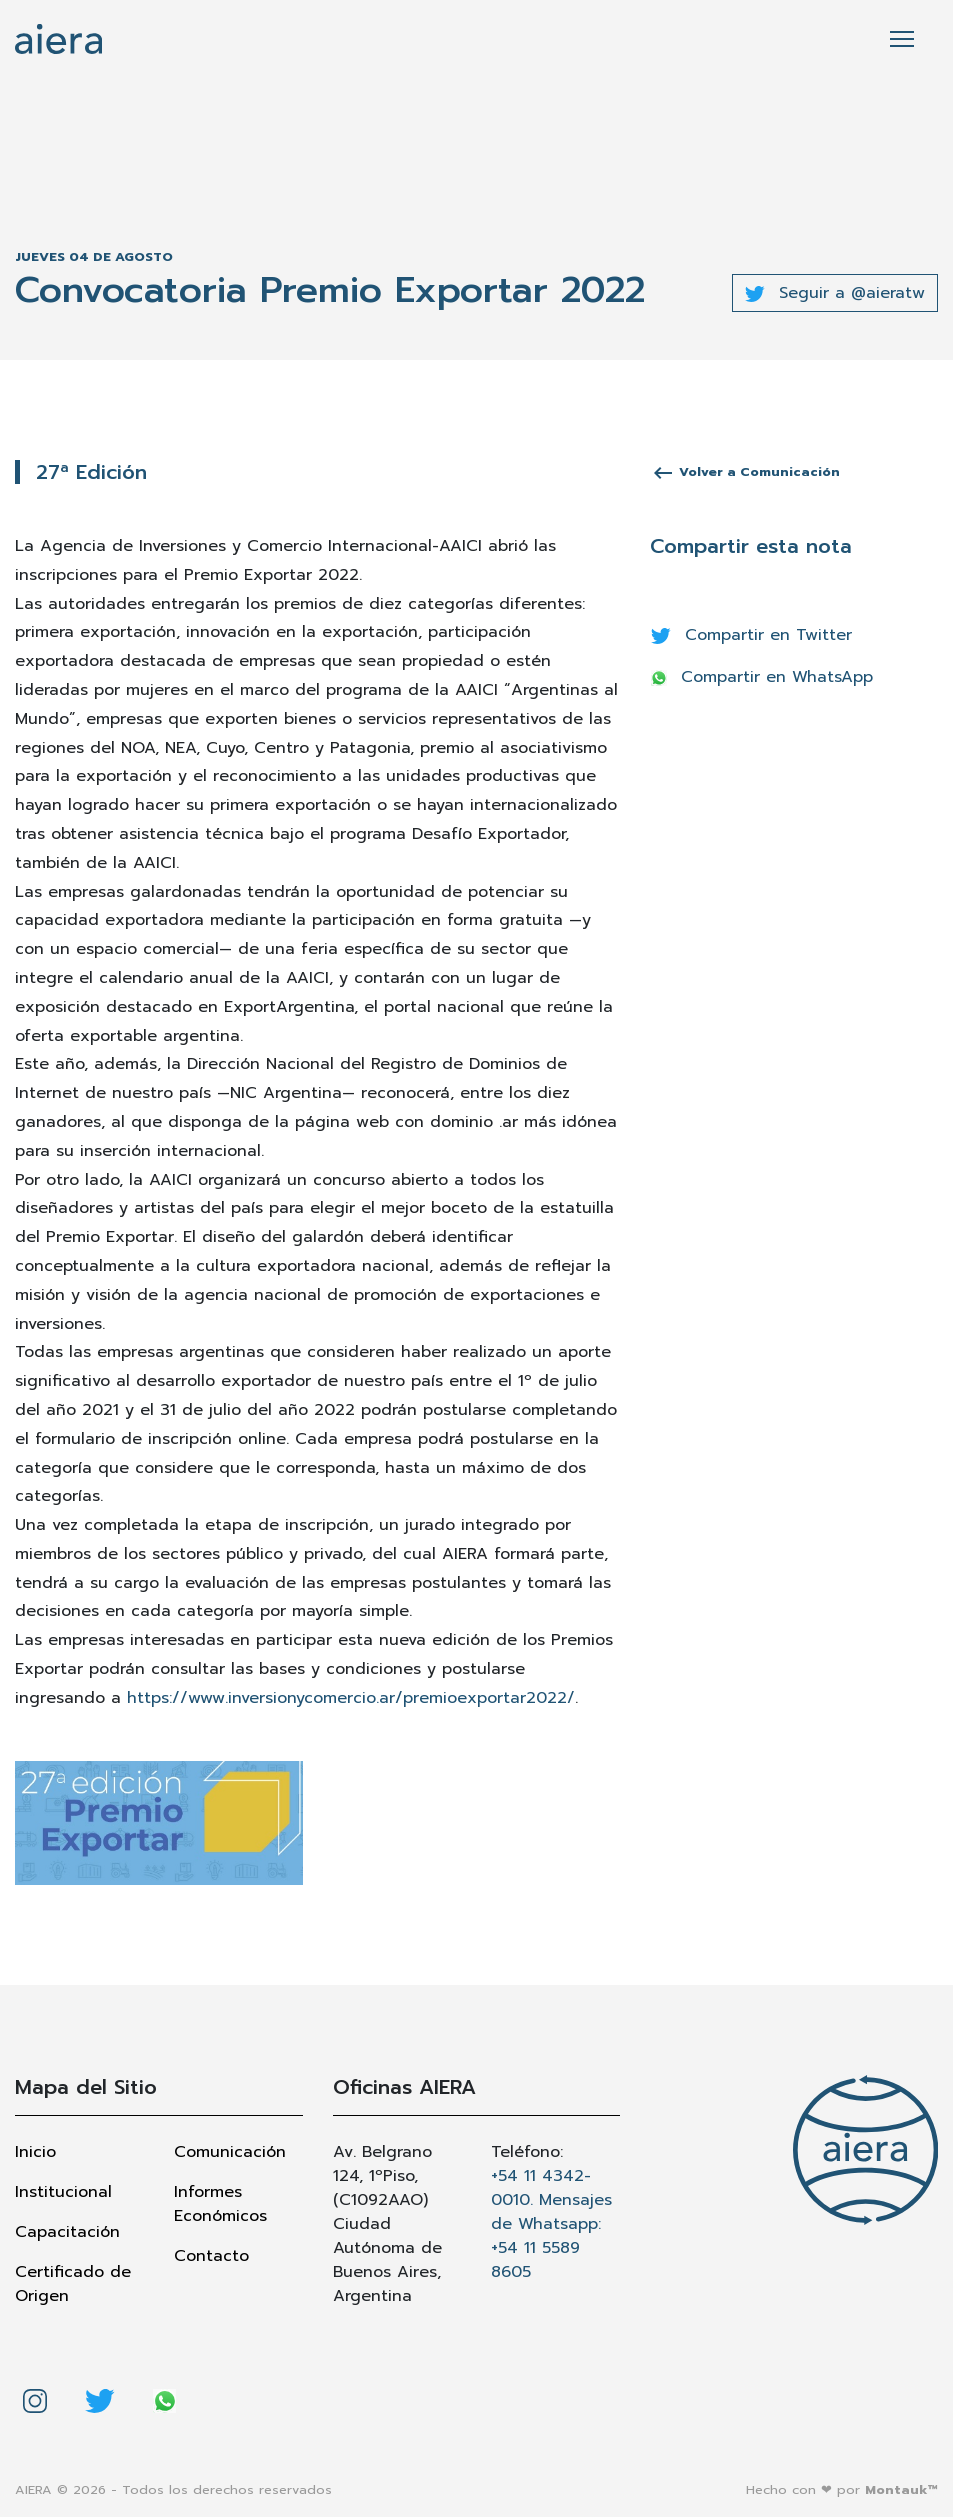  I want to click on Capacitación, so click(67, 2232).